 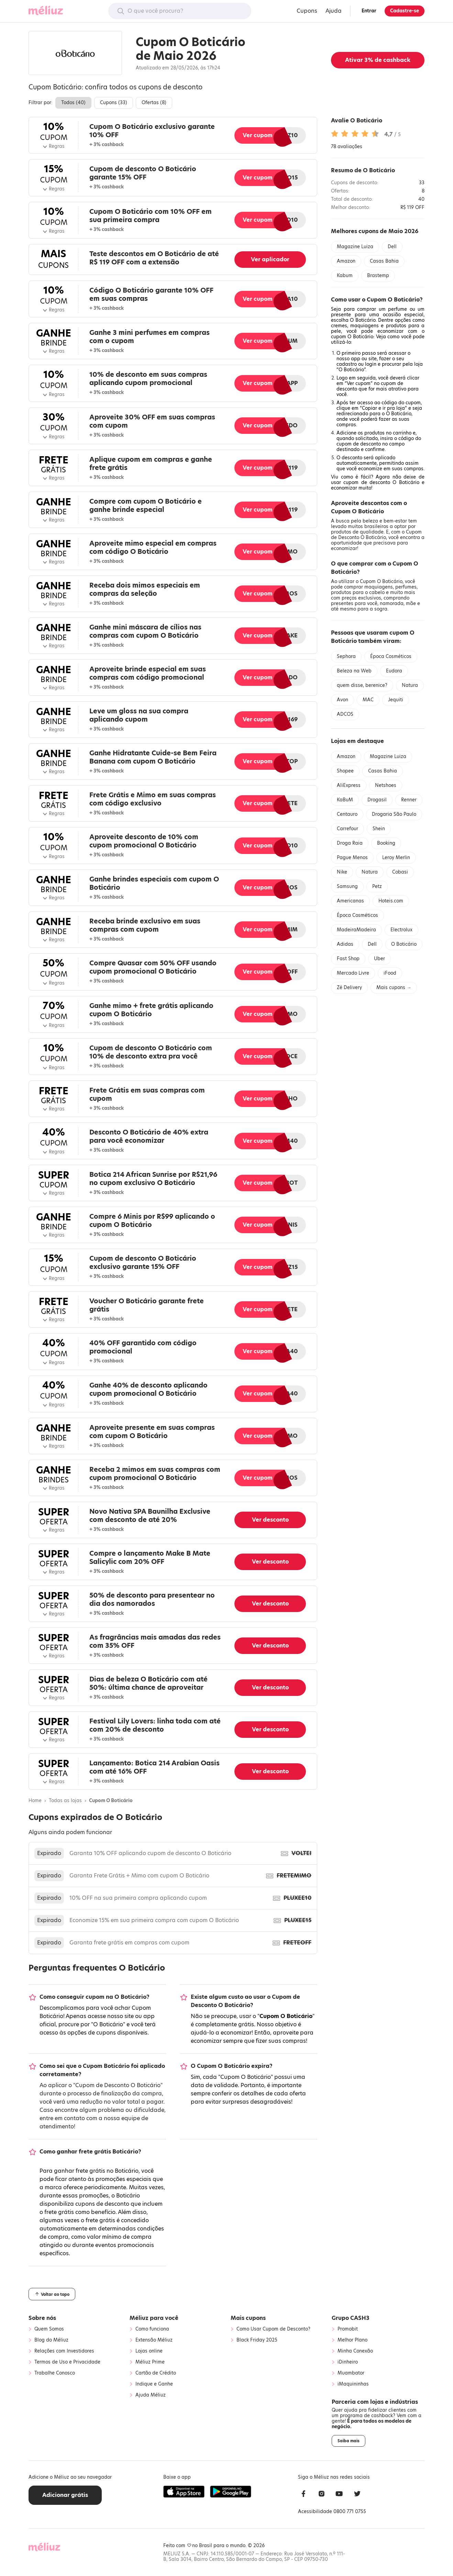 What do you see at coordinates (377, 886) in the screenshot?
I see `Petz` at bounding box center [377, 886].